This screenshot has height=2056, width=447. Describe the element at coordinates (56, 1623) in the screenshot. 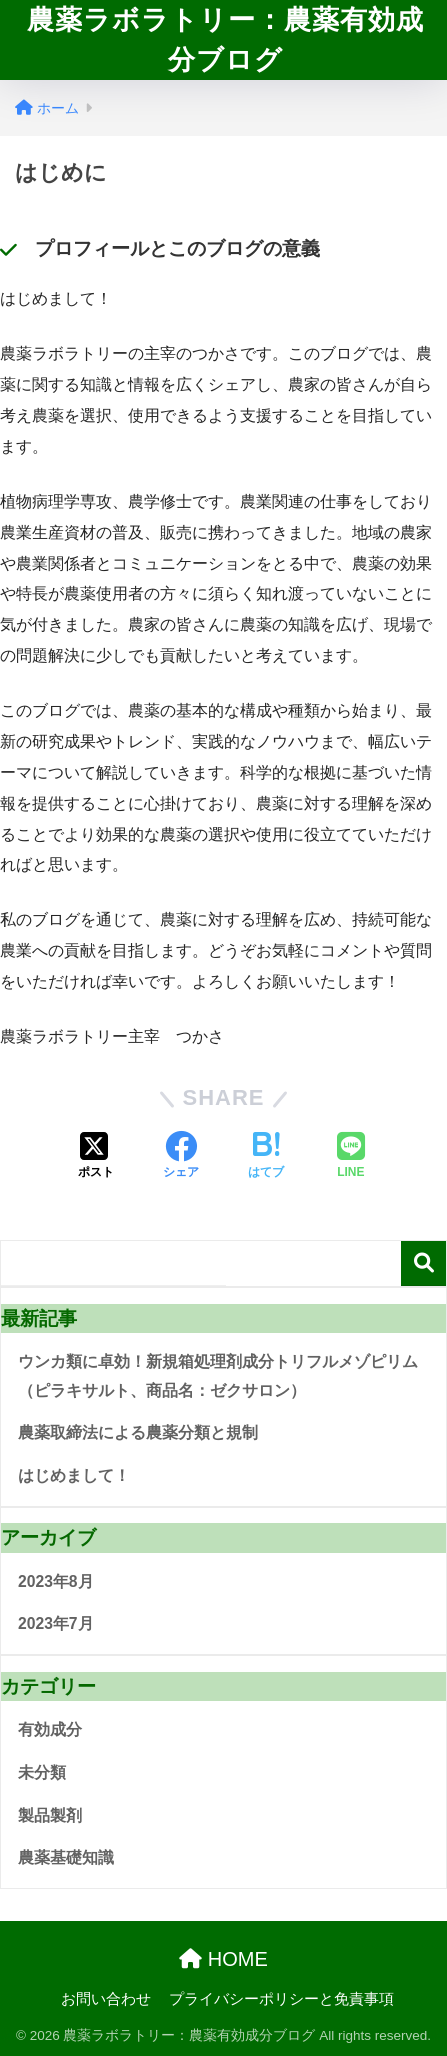

I see `2023年7月` at that location.